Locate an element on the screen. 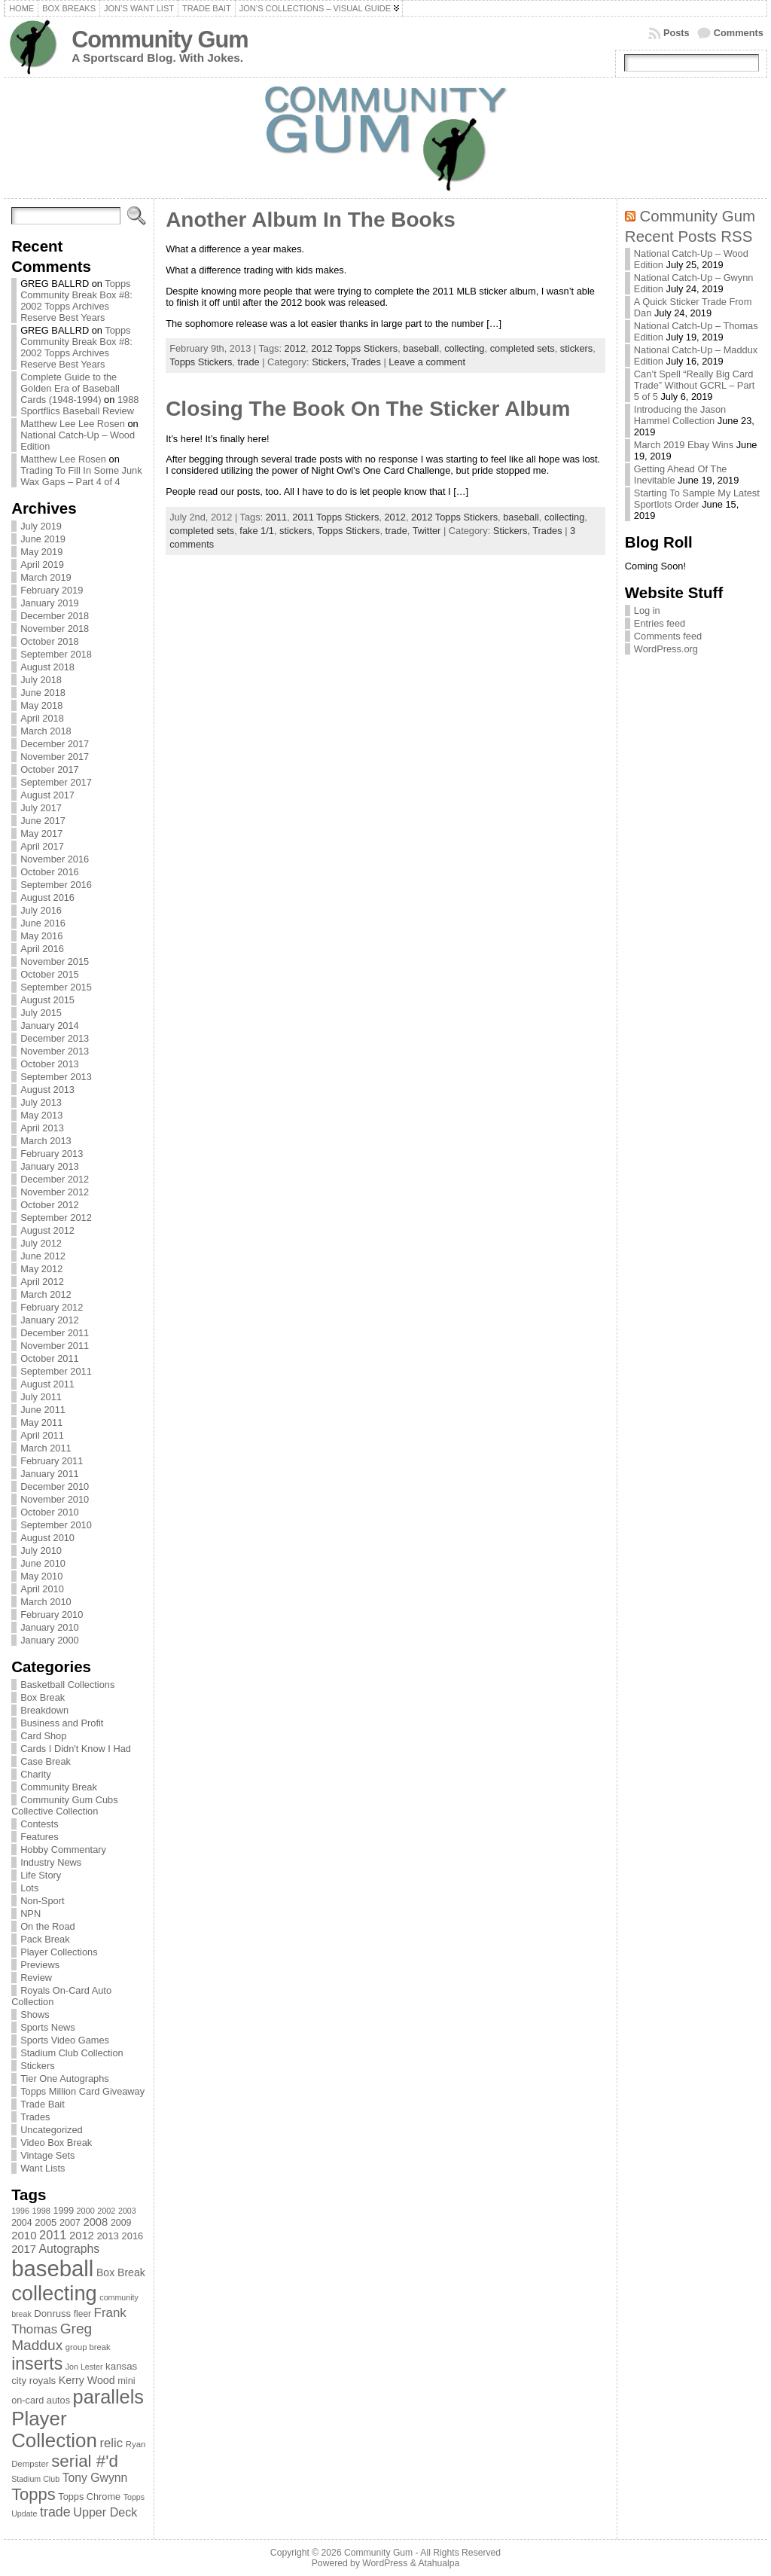  September 2017 is located at coordinates (56, 782).